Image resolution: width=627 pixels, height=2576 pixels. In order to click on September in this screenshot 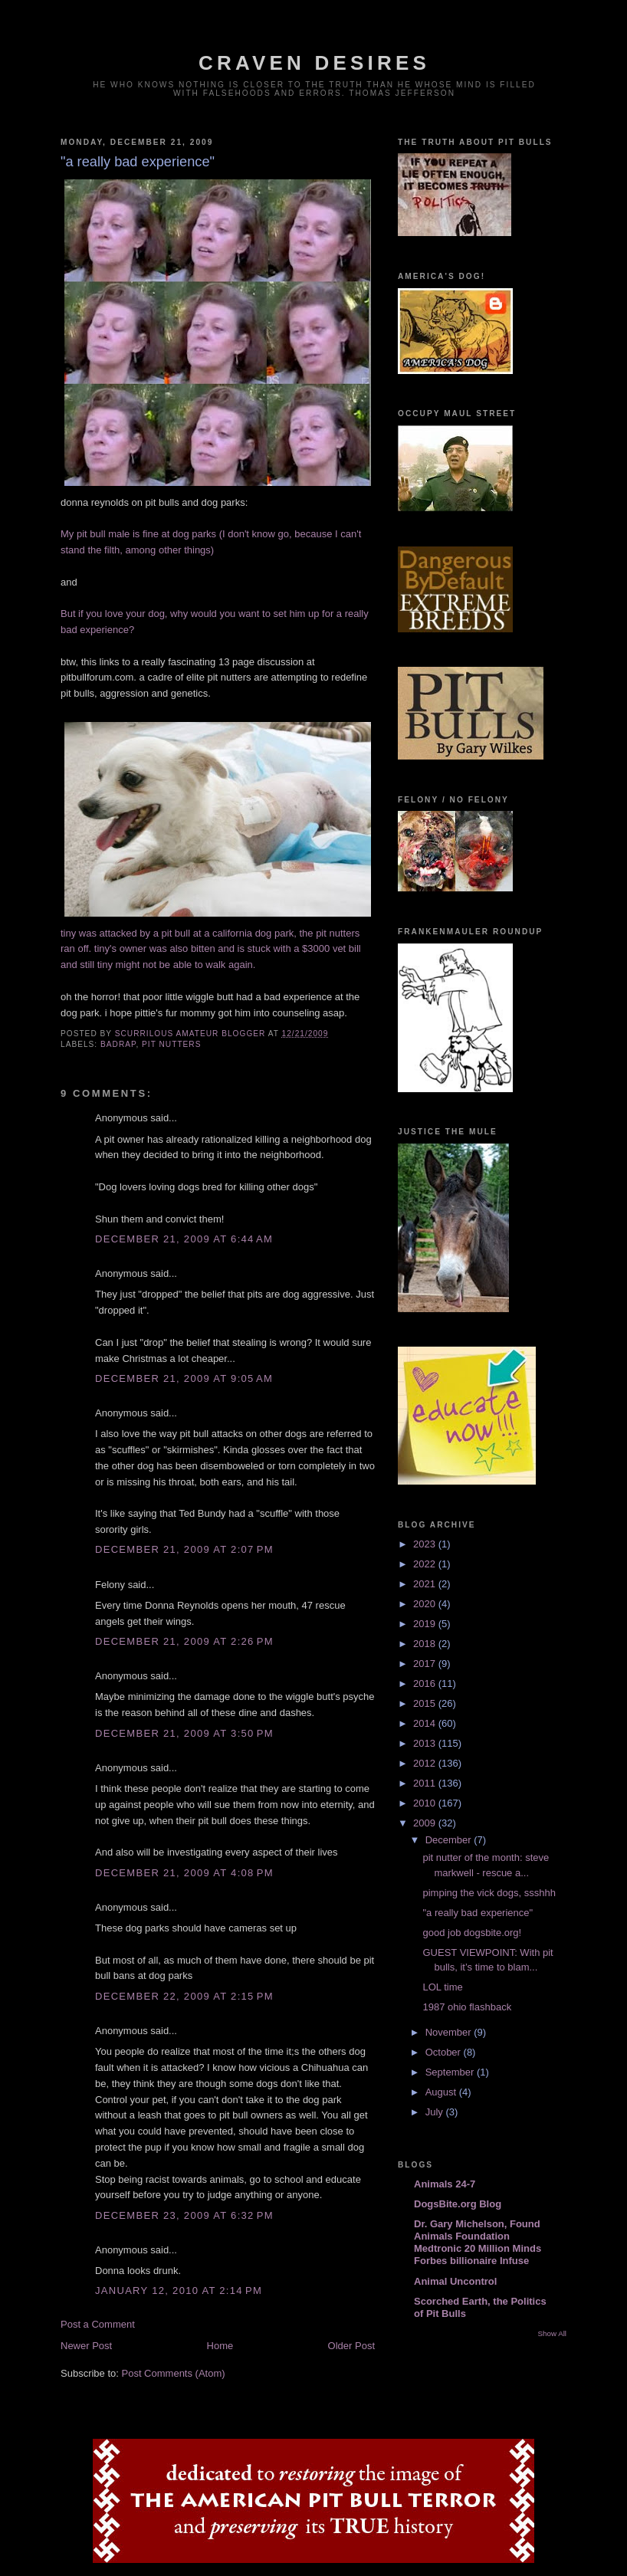, I will do `click(451, 2072)`.